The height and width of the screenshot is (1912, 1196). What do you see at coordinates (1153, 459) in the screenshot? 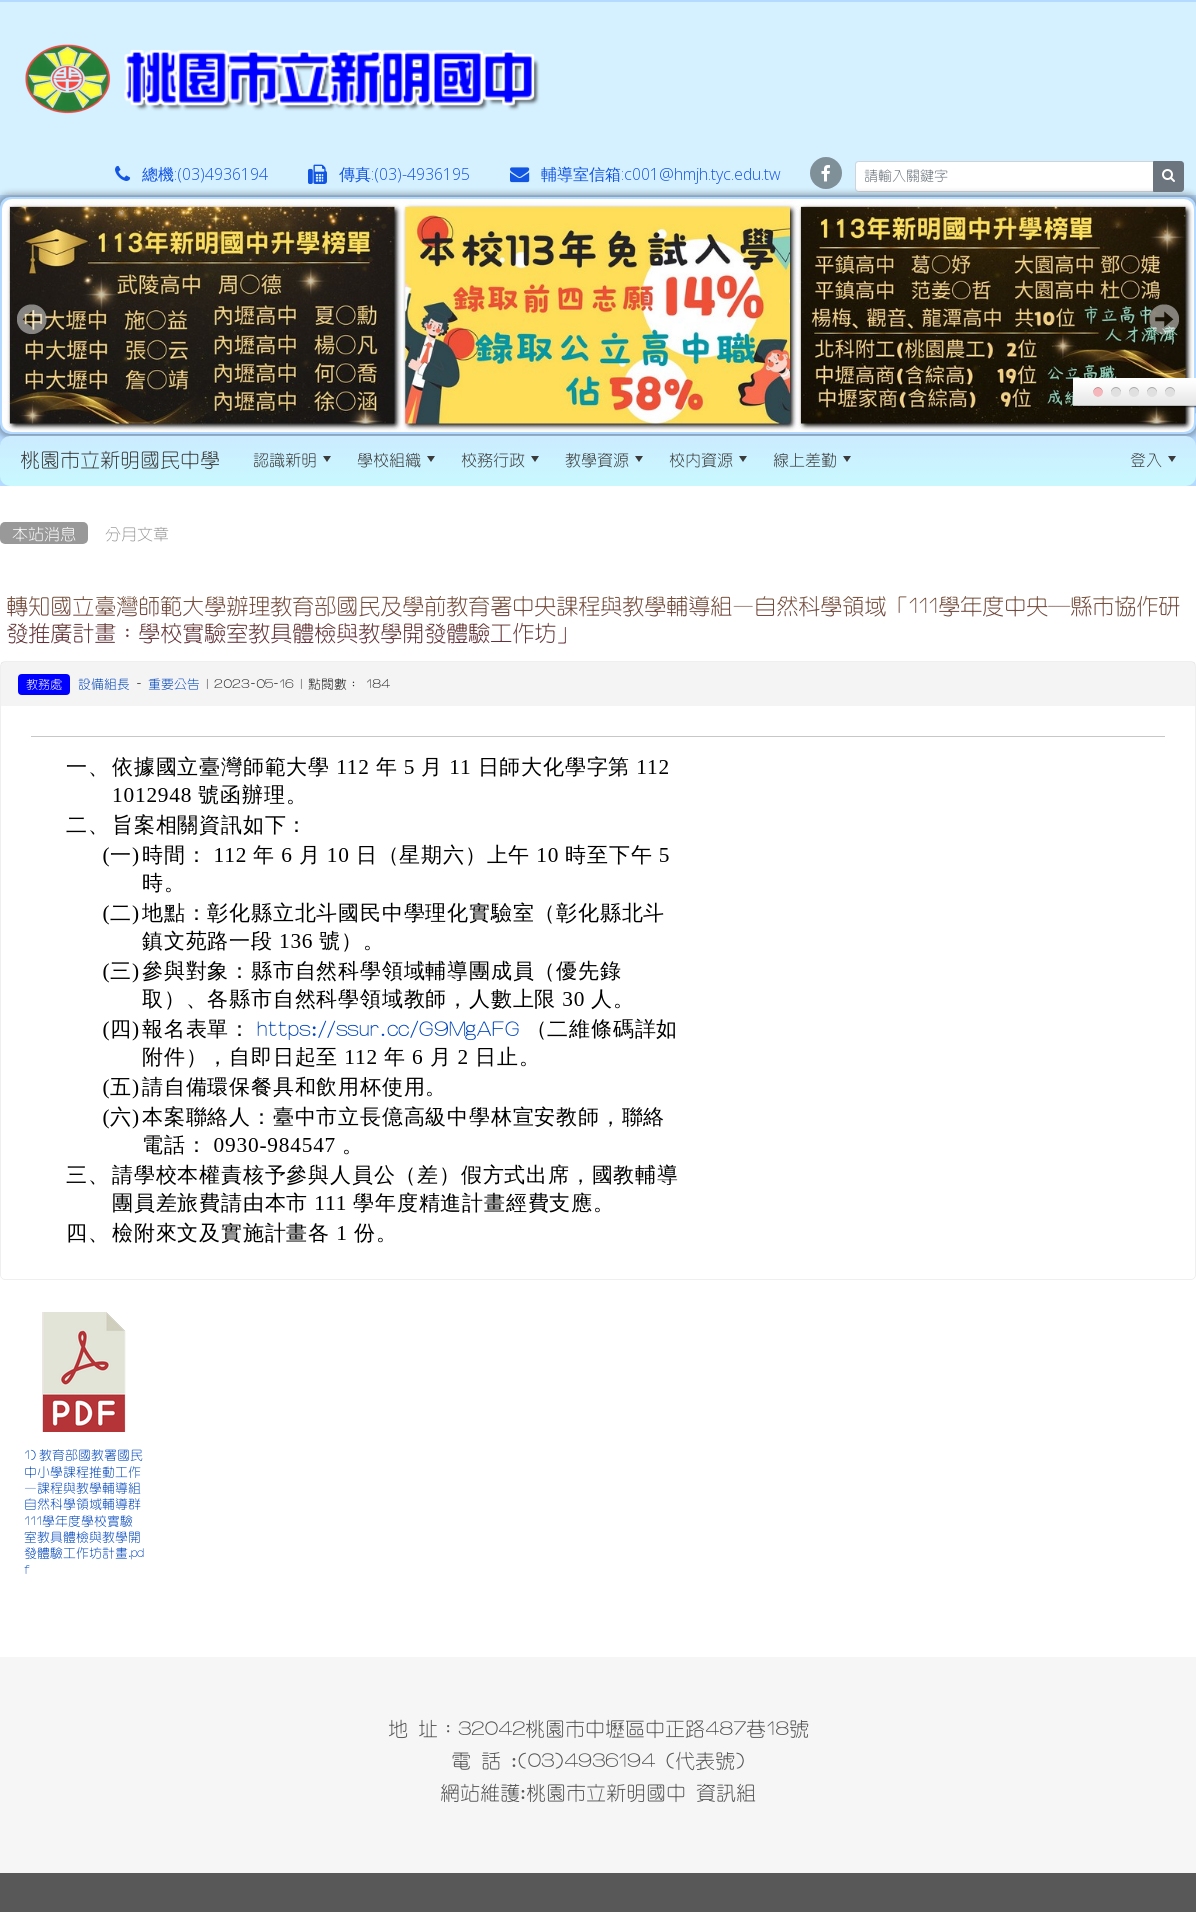
I see `登入` at bounding box center [1153, 459].